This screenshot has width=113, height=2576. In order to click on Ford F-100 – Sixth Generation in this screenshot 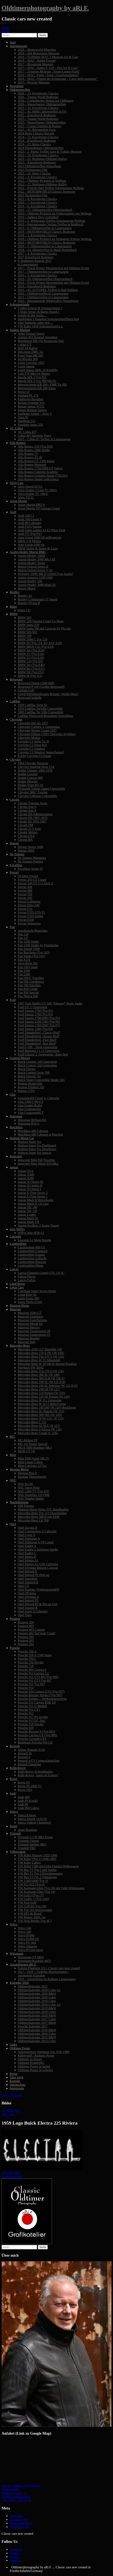, I will do `click(37, 1047)`.